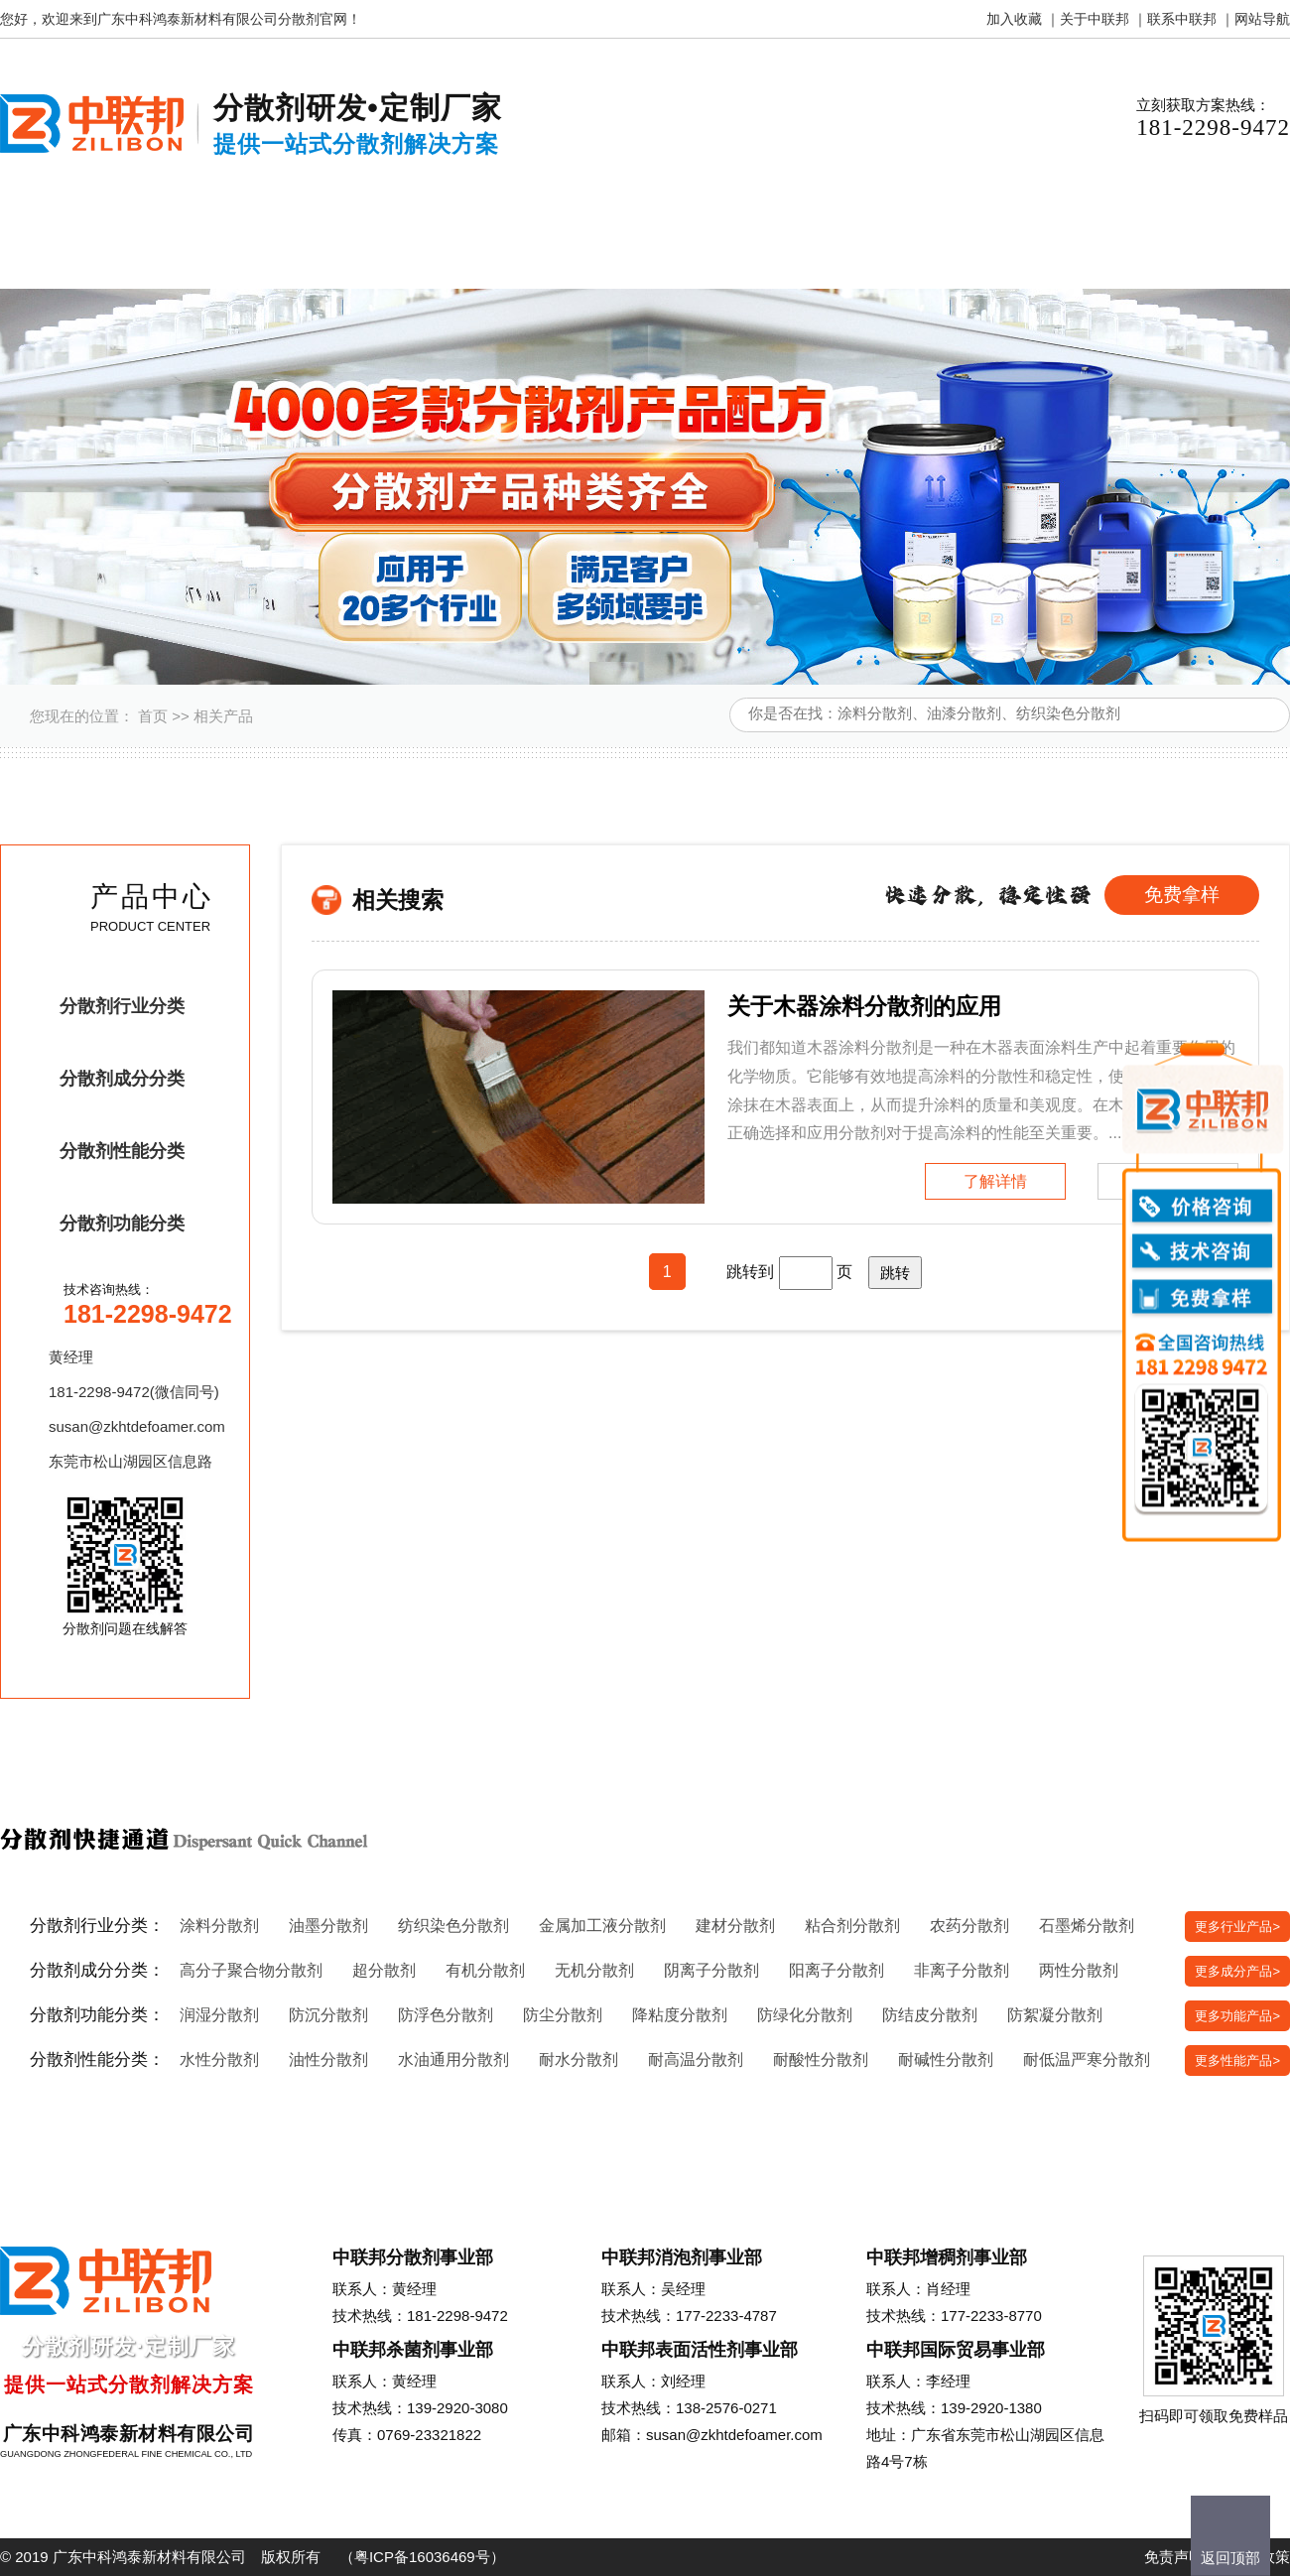 The width and height of the screenshot is (1290, 2576). Describe the element at coordinates (1086, 2059) in the screenshot. I see `耐低温严寒分散剂` at that location.